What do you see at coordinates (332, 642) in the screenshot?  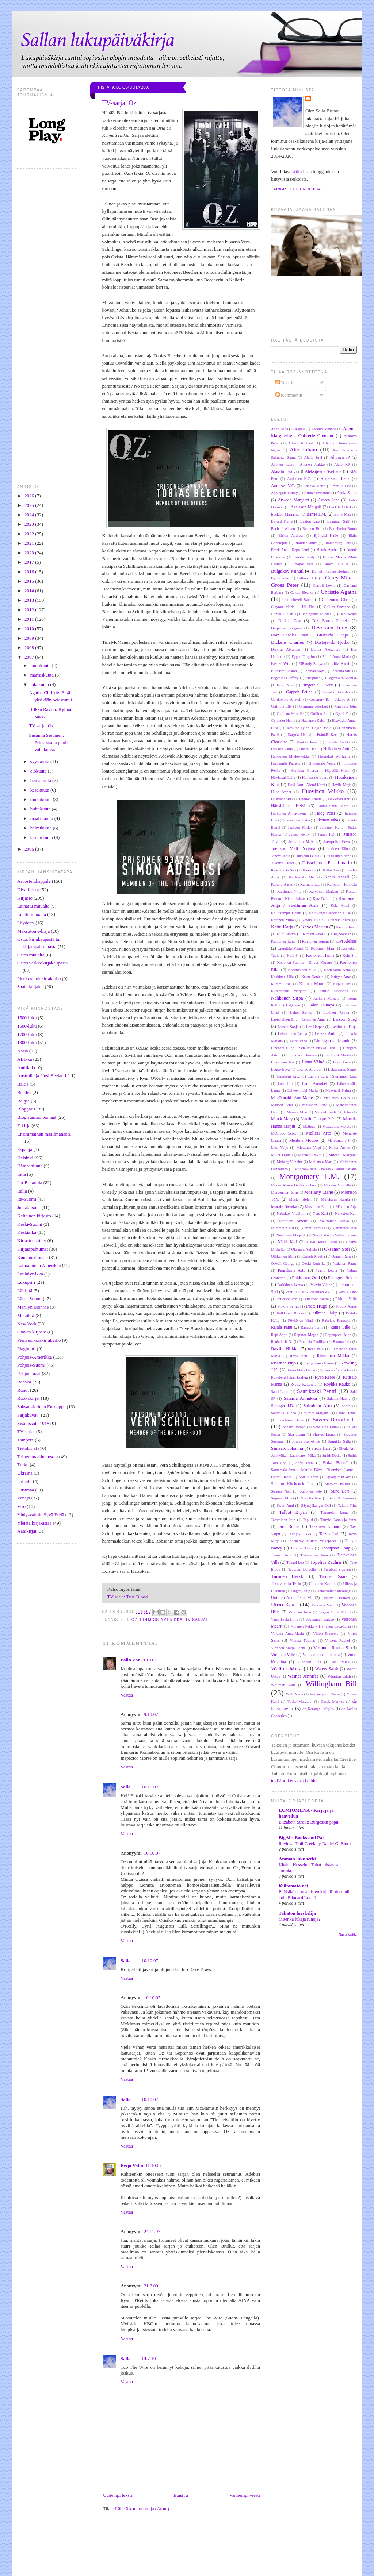 I see `Dostojevski Fjodor` at bounding box center [332, 642].